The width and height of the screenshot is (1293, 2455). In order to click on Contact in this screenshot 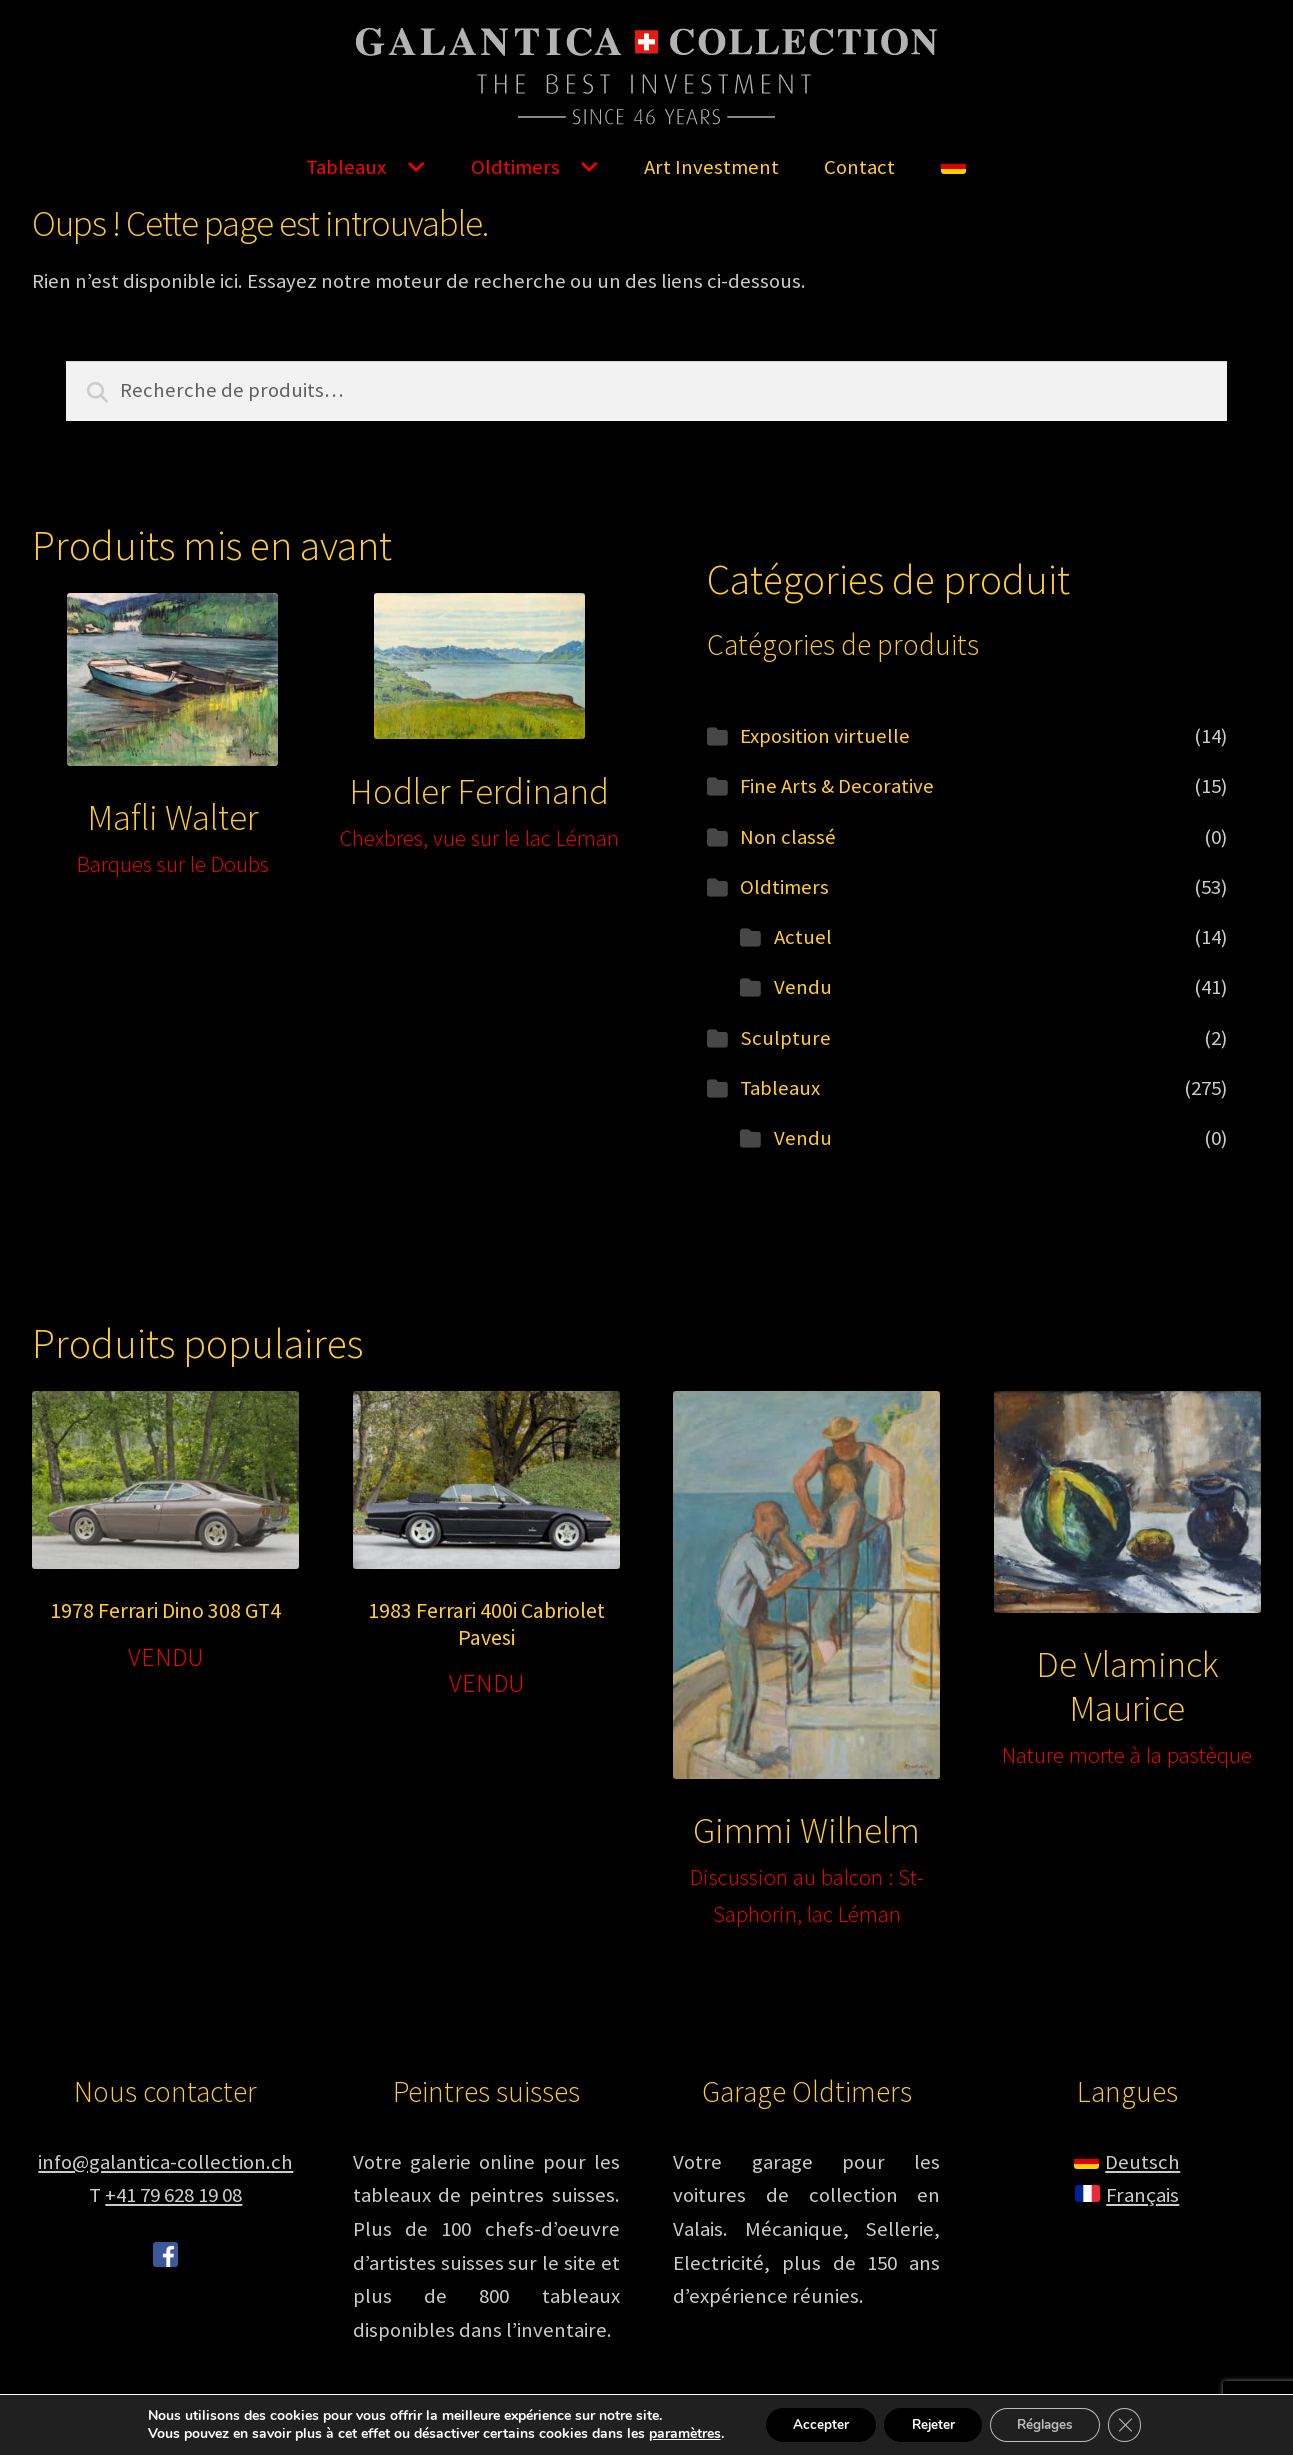, I will do `click(859, 167)`.